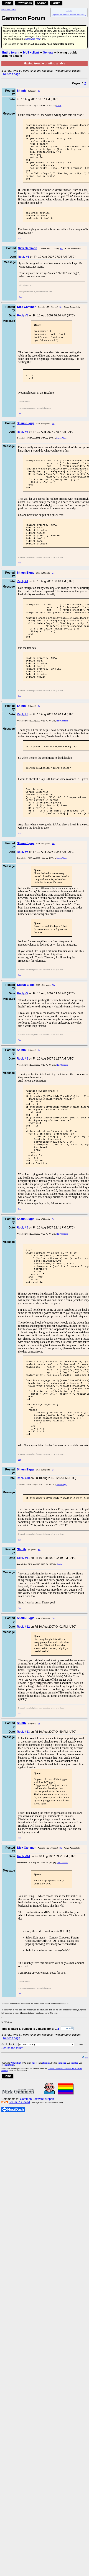  I want to click on Register forum user name, so click(63, 15).